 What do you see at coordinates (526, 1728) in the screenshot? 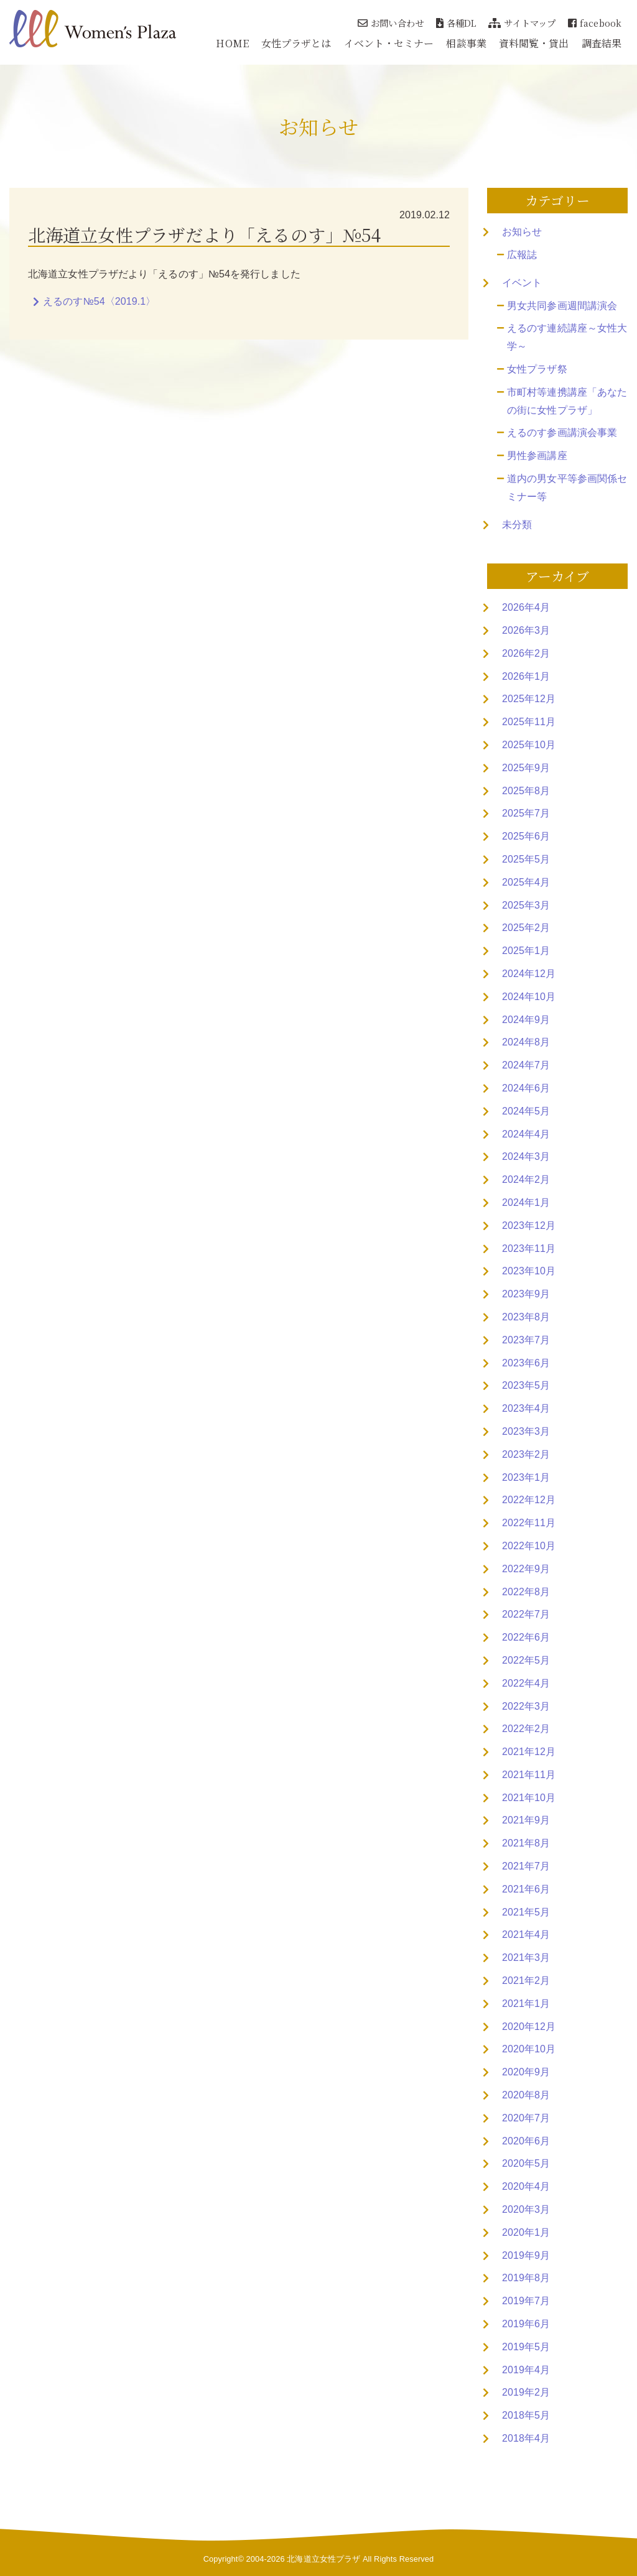
I see `2022年2月` at bounding box center [526, 1728].